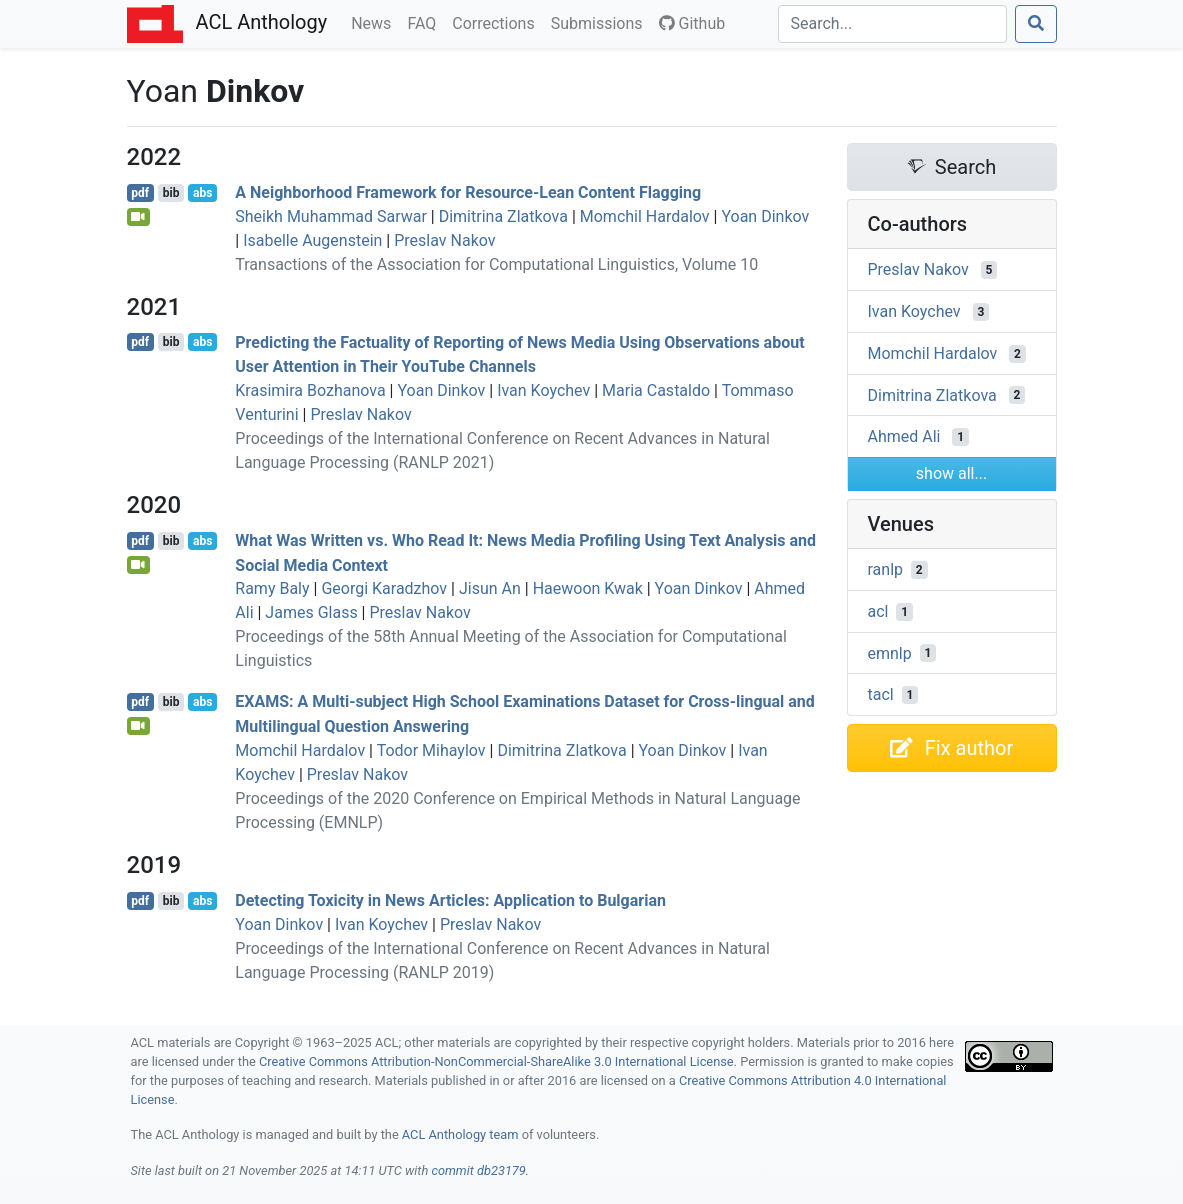 The image size is (1183, 1204). What do you see at coordinates (202, 193) in the screenshot?
I see `abs` at bounding box center [202, 193].